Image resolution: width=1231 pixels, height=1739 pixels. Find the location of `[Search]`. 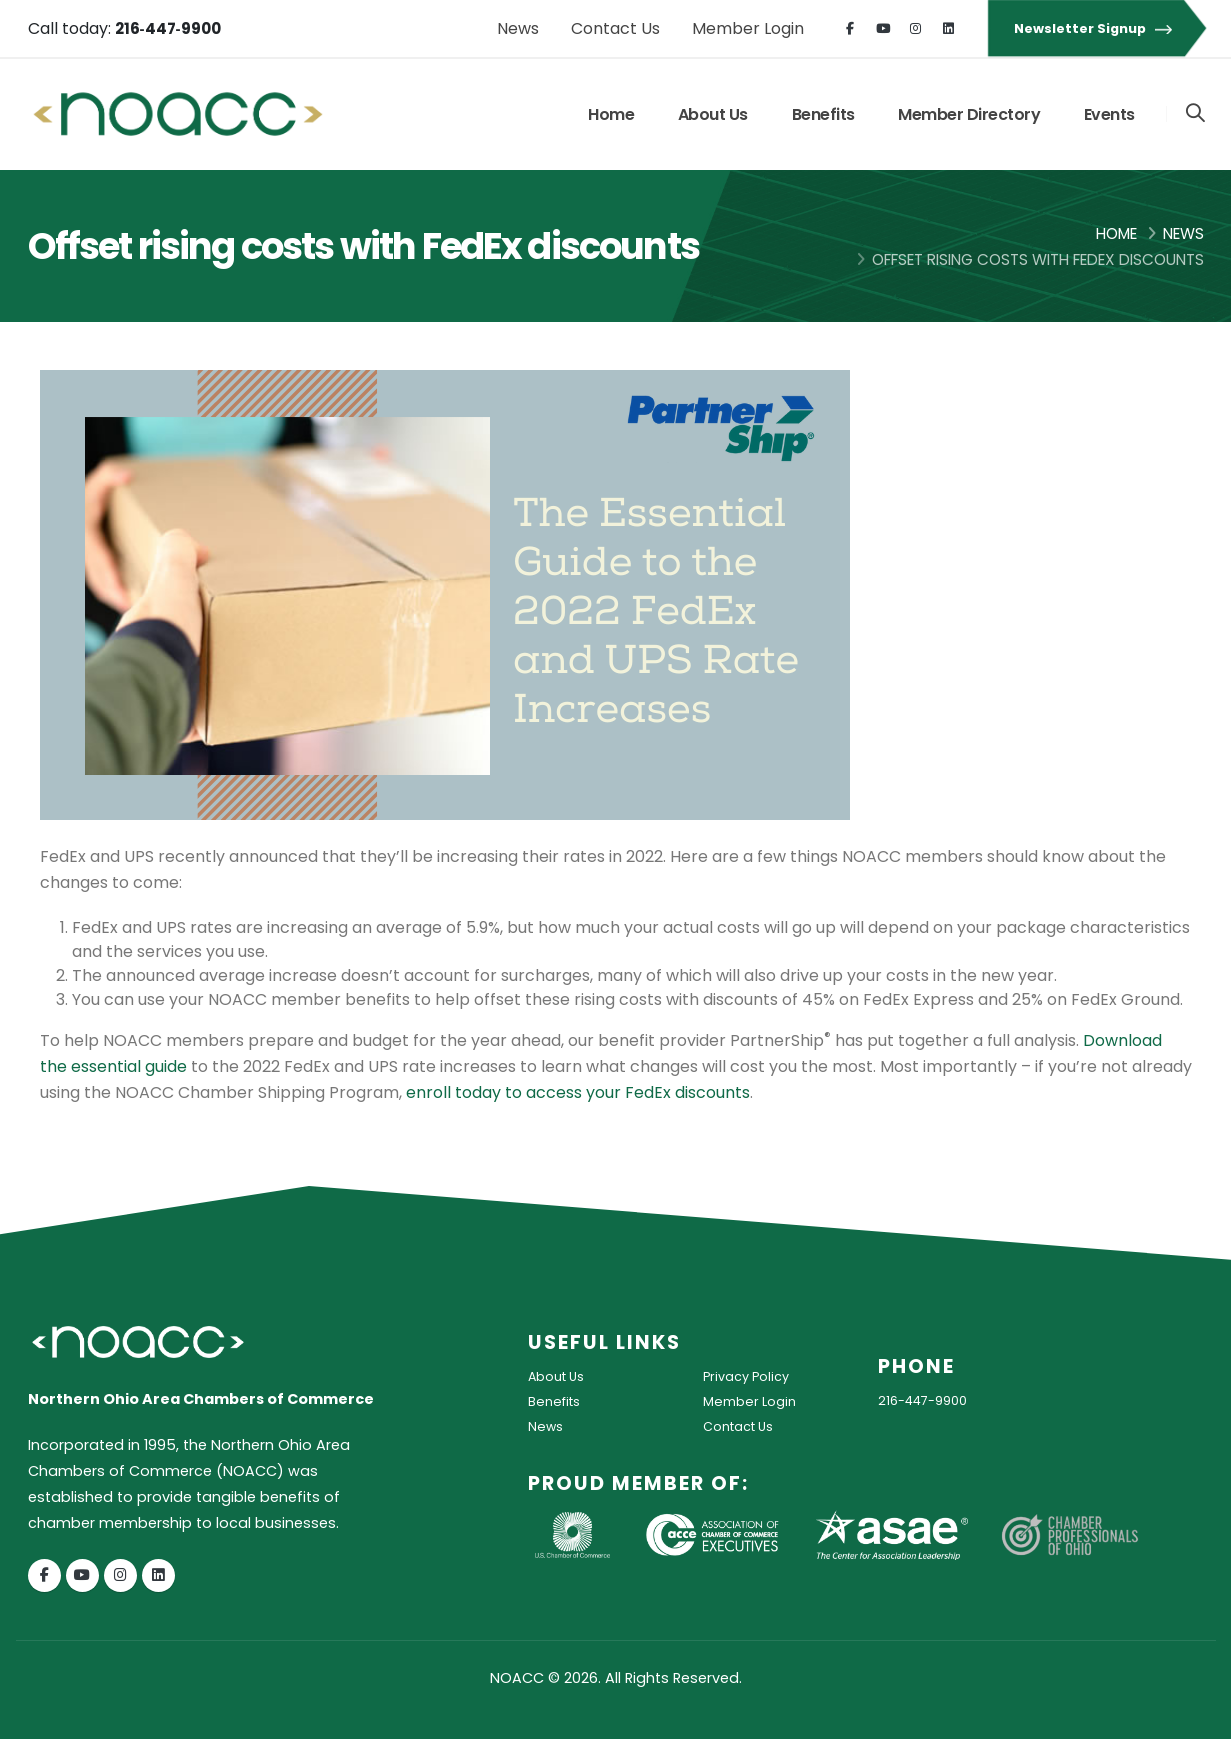

[Search] is located at coordinates (1194, 114).